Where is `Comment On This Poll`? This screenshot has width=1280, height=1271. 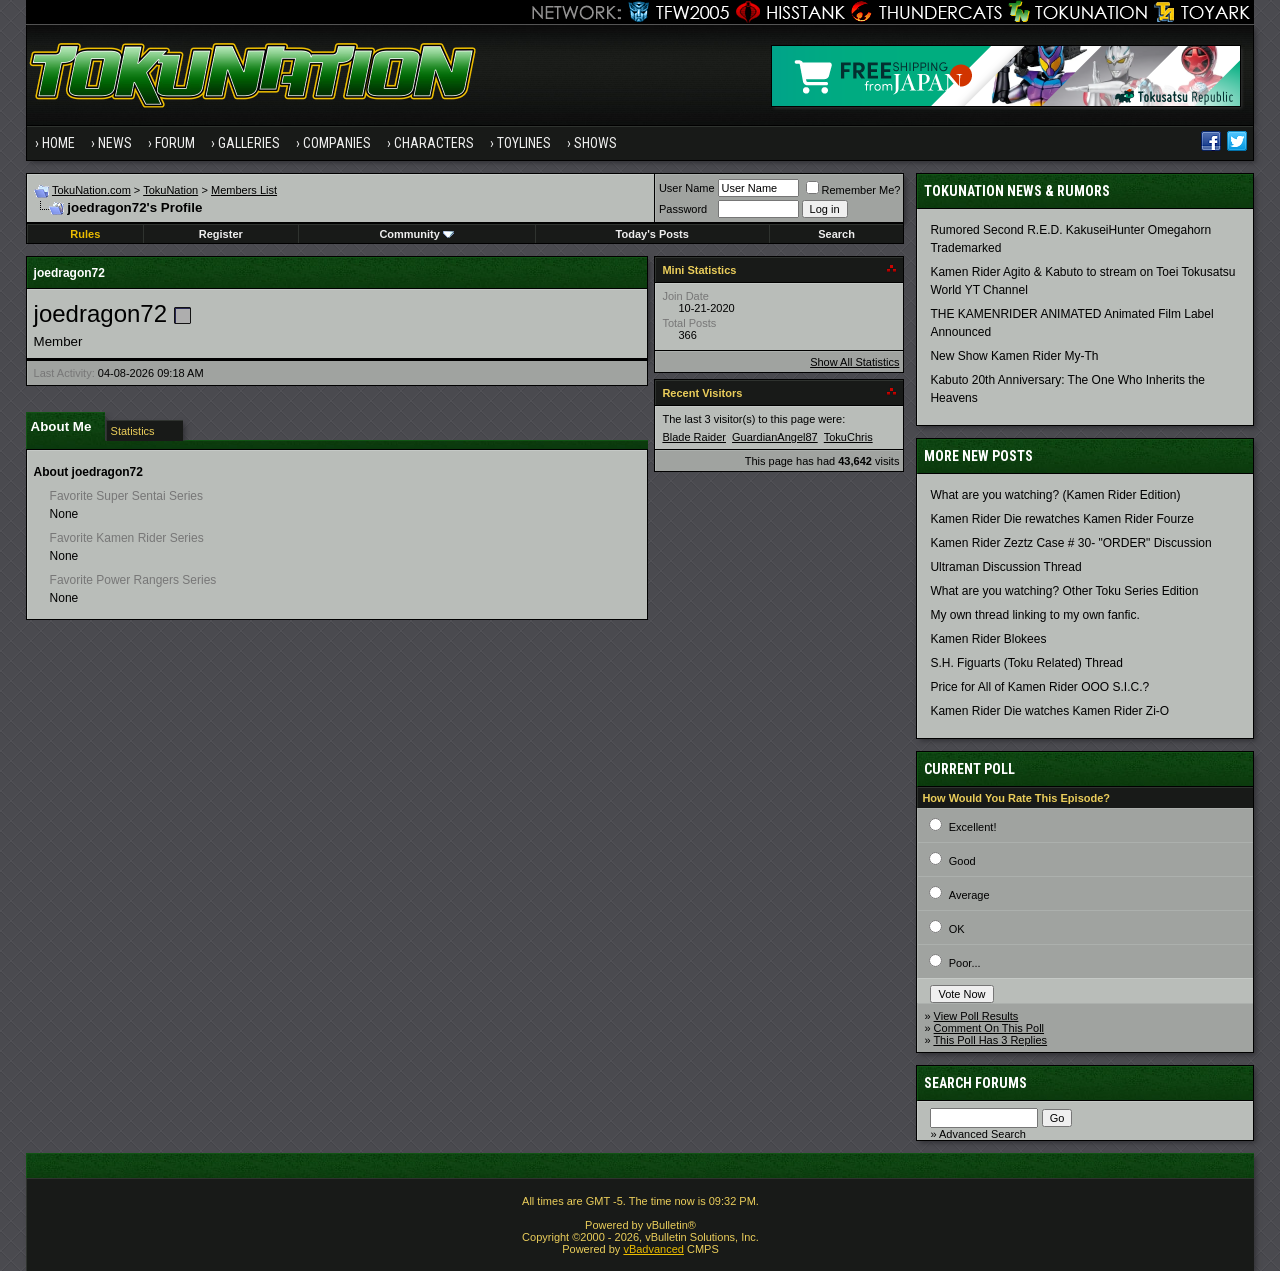 Comment On This Poll is located at coordinates (989, 1028).